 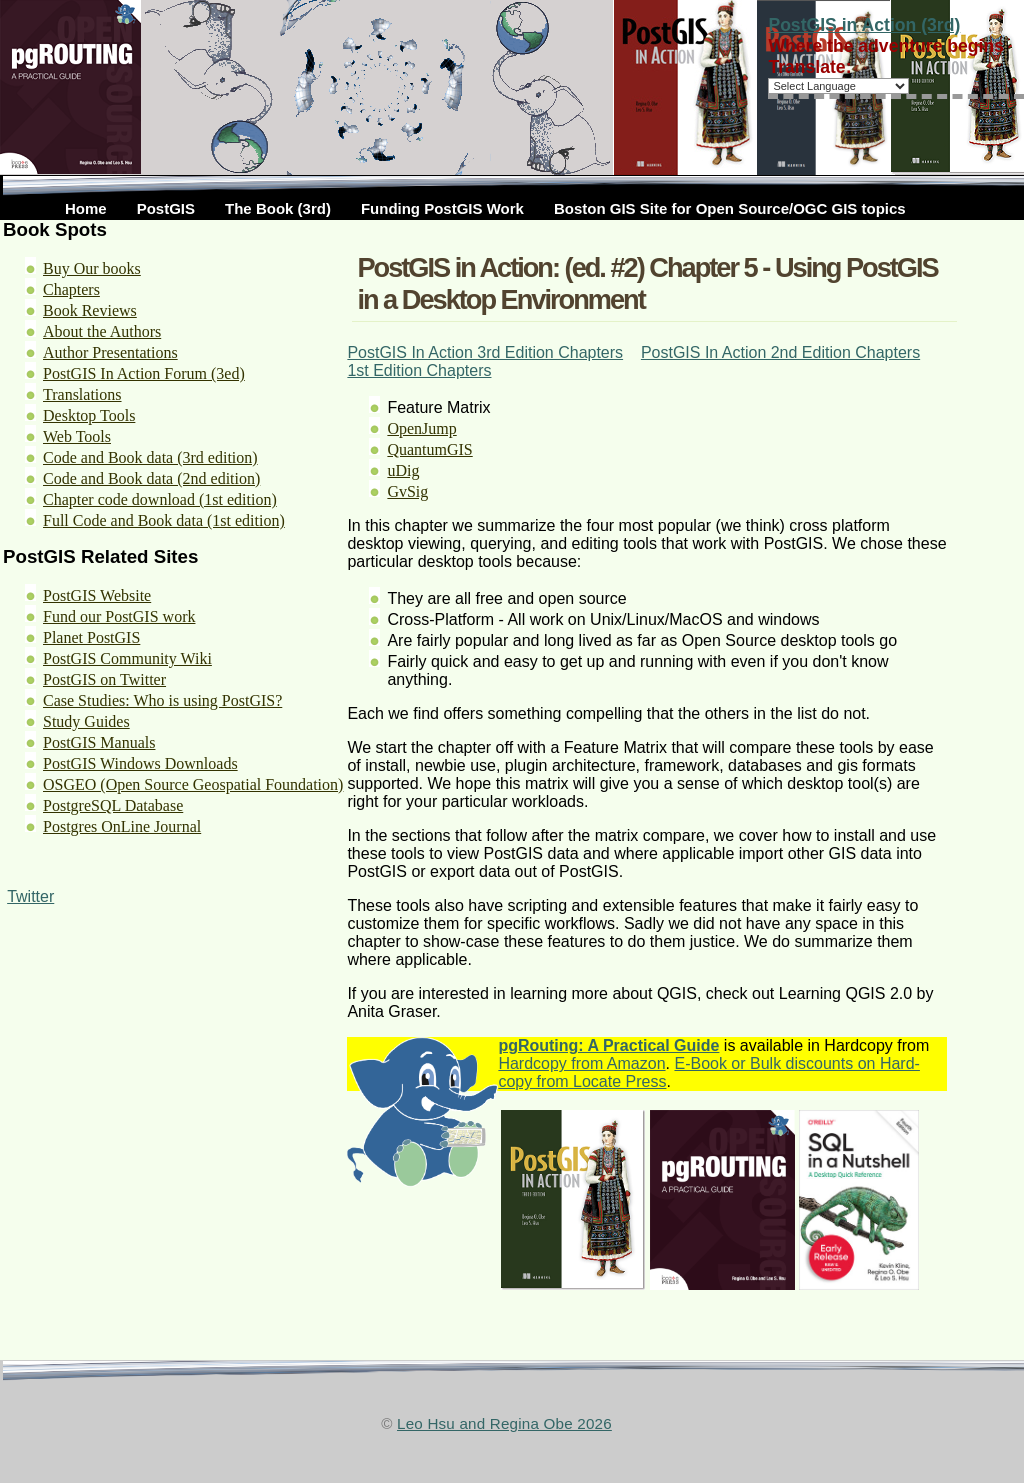 What do you see at coordinates (144, 373) in the screenshot?
I see `PostGIS In Action Forum (3ed)` at bounding box center [144, 373].